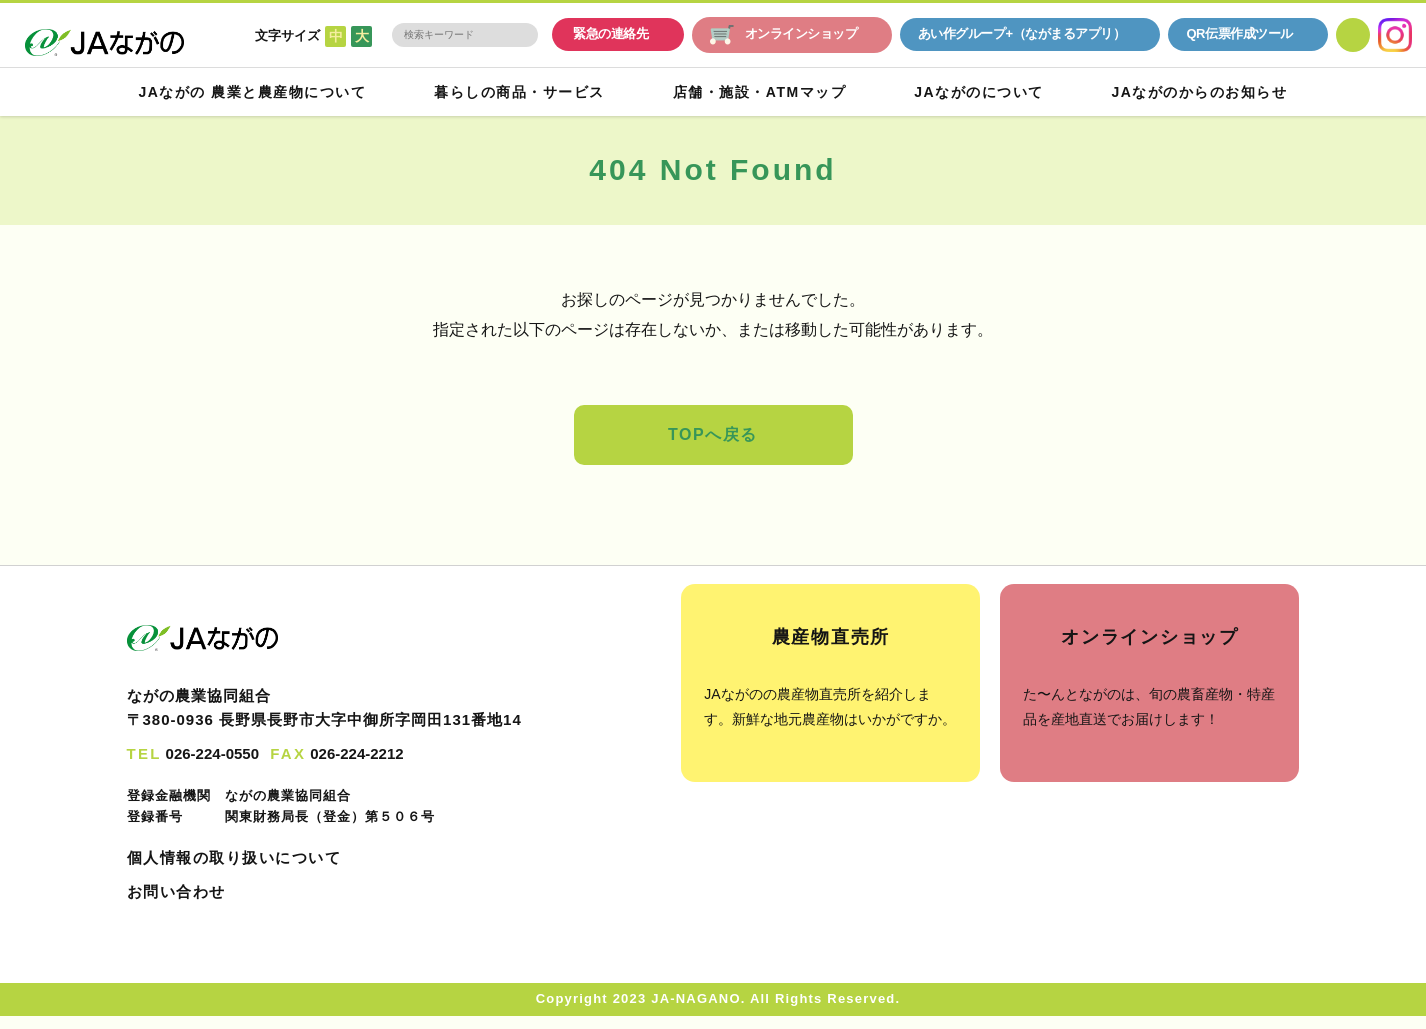  I want to click on オンラインショップ, so click(784, 35).